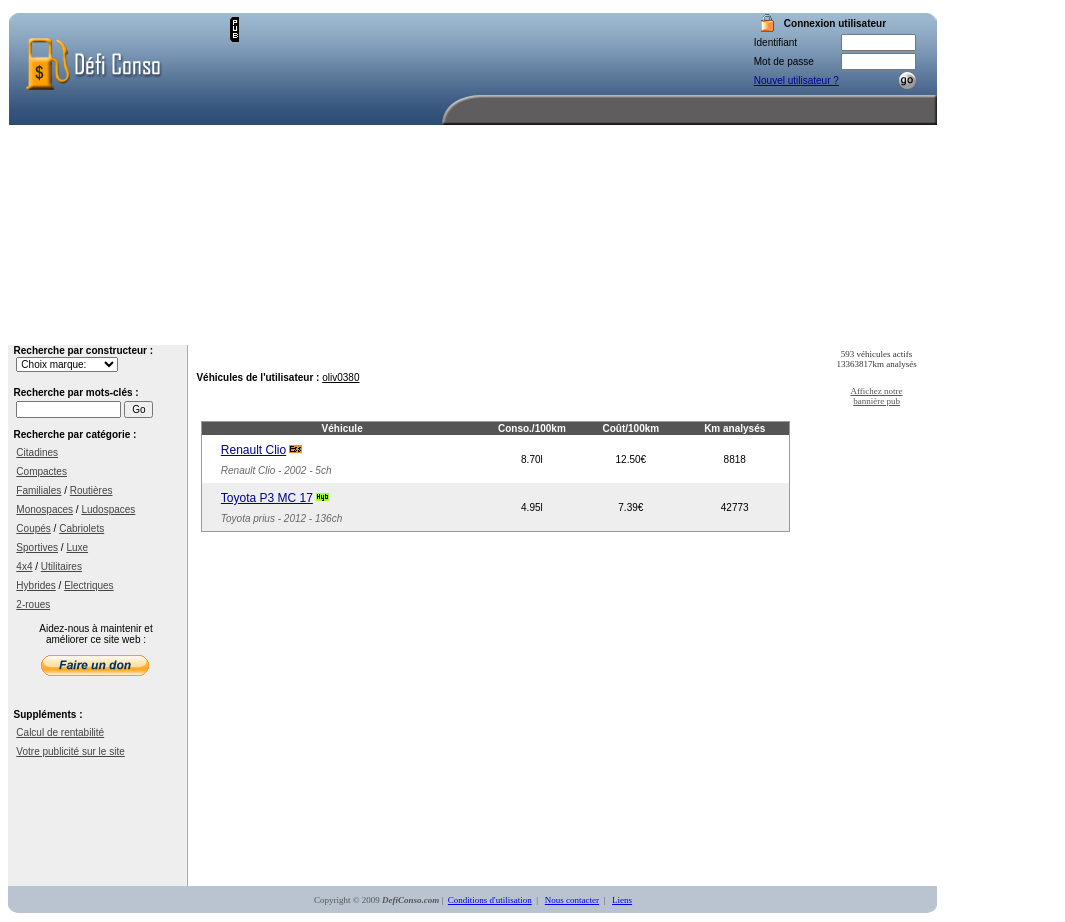  Describe the element at coordinates (60, 732) in the screenshot. I see `Calcul de rentabilité` at that location.